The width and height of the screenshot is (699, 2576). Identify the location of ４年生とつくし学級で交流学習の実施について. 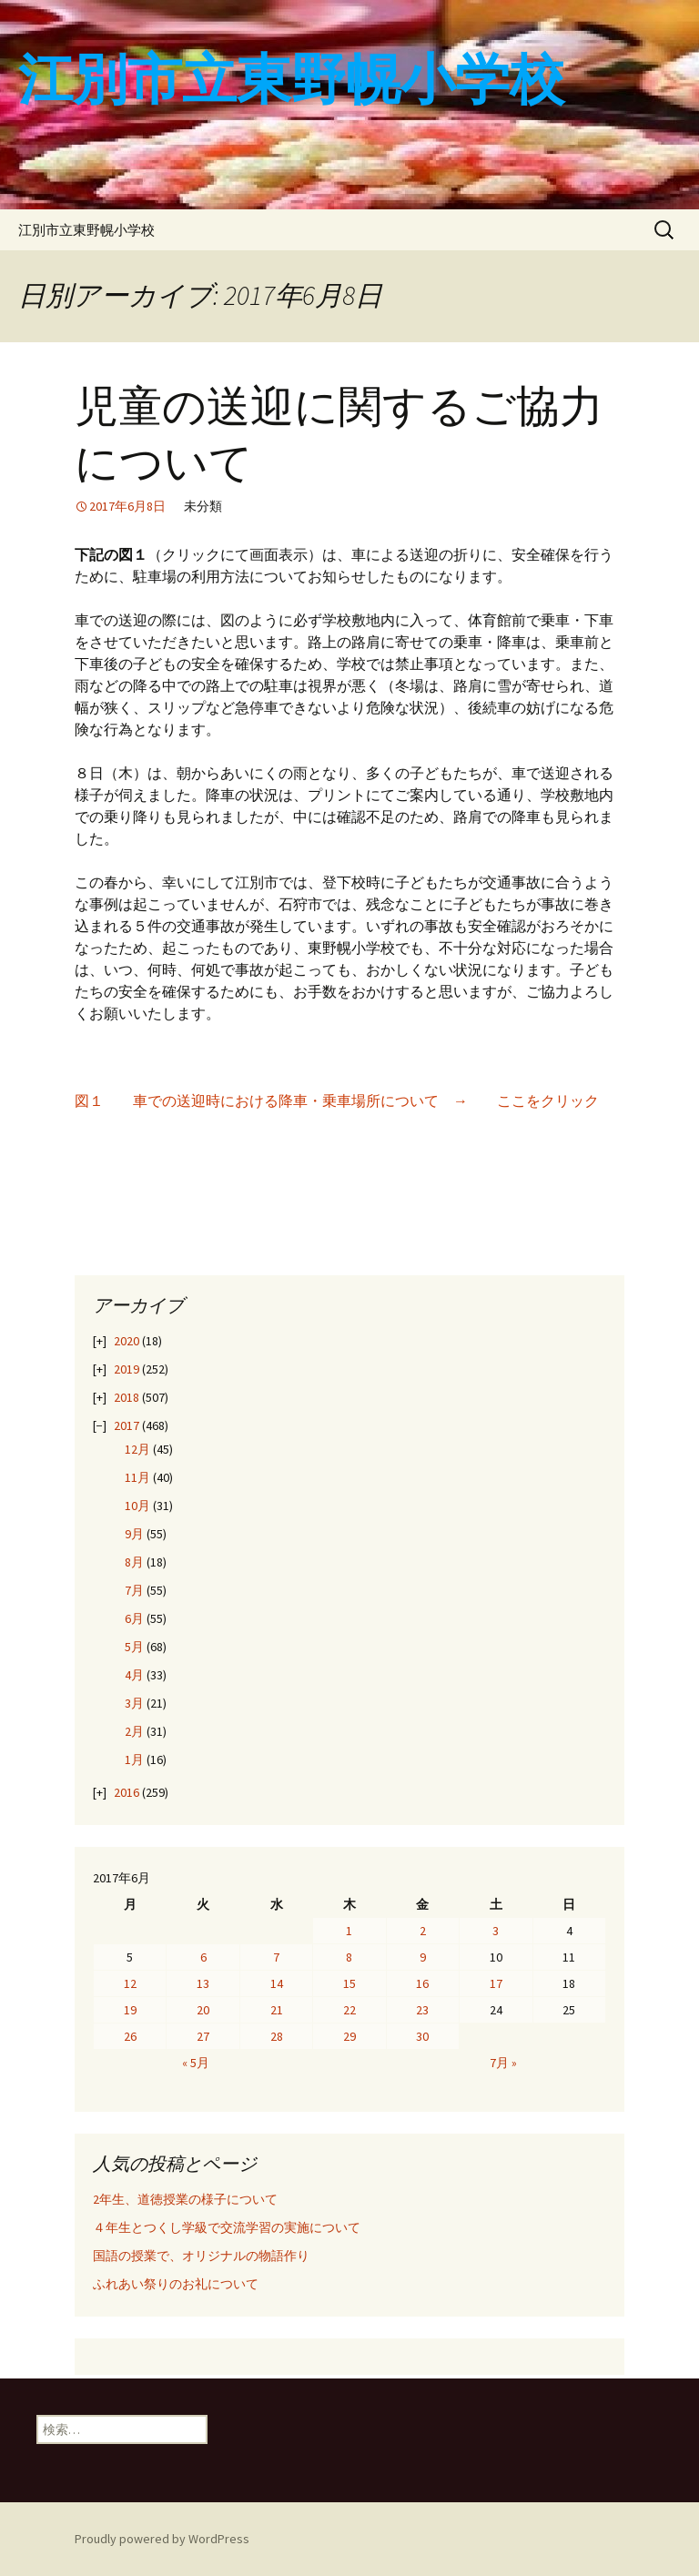
(226, 2227).